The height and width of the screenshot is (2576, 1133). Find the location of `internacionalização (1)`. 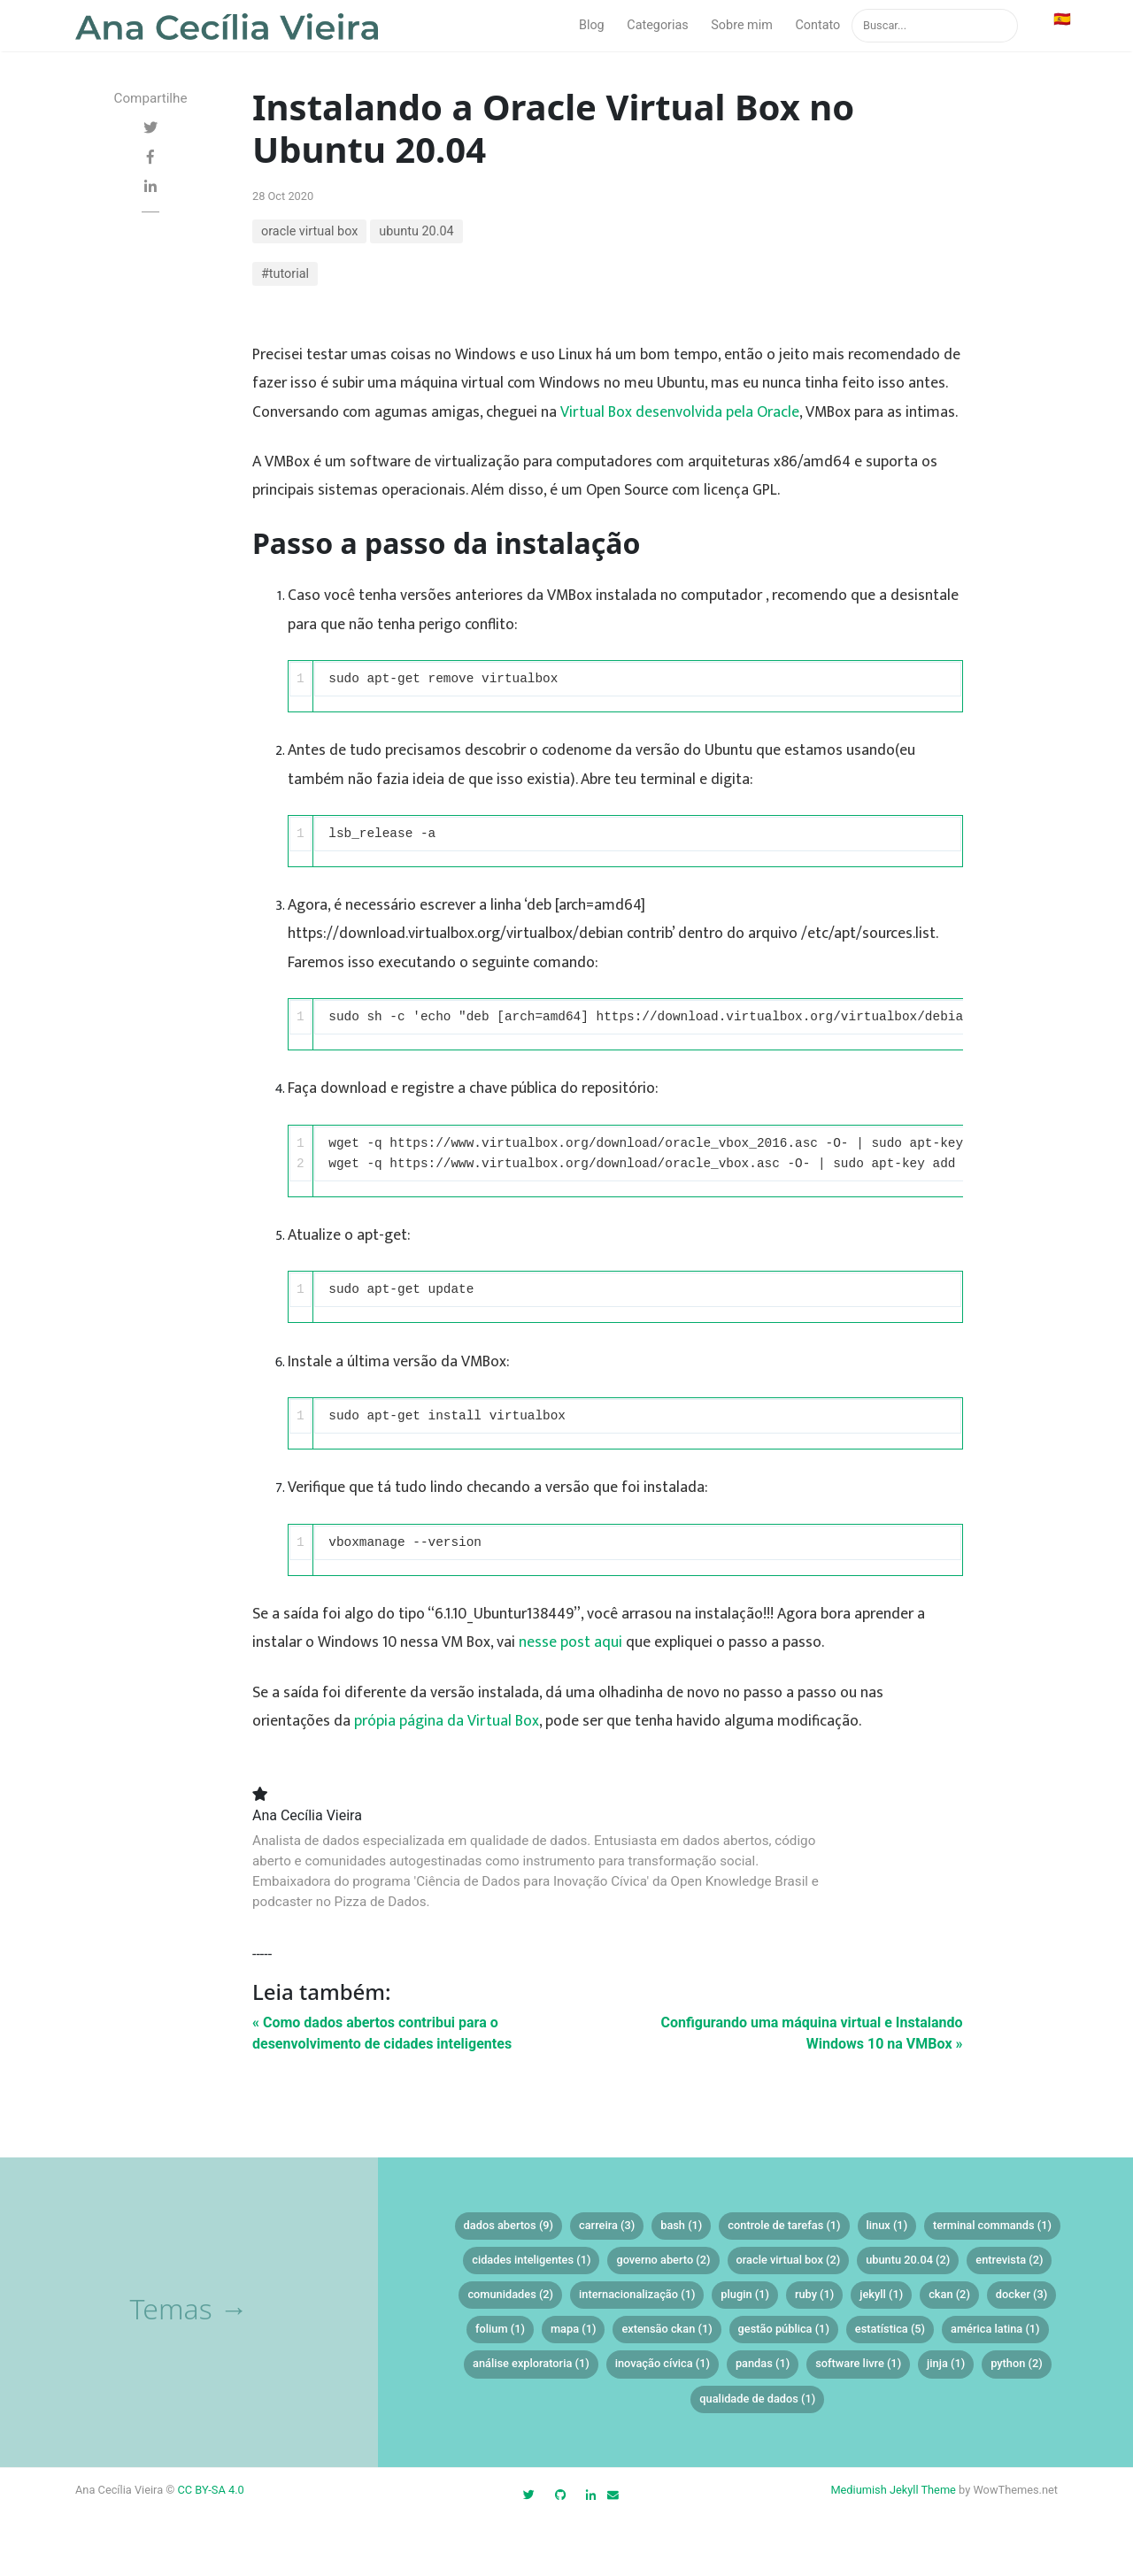

internacionalização (1) is located at coordinates (637, 2294).